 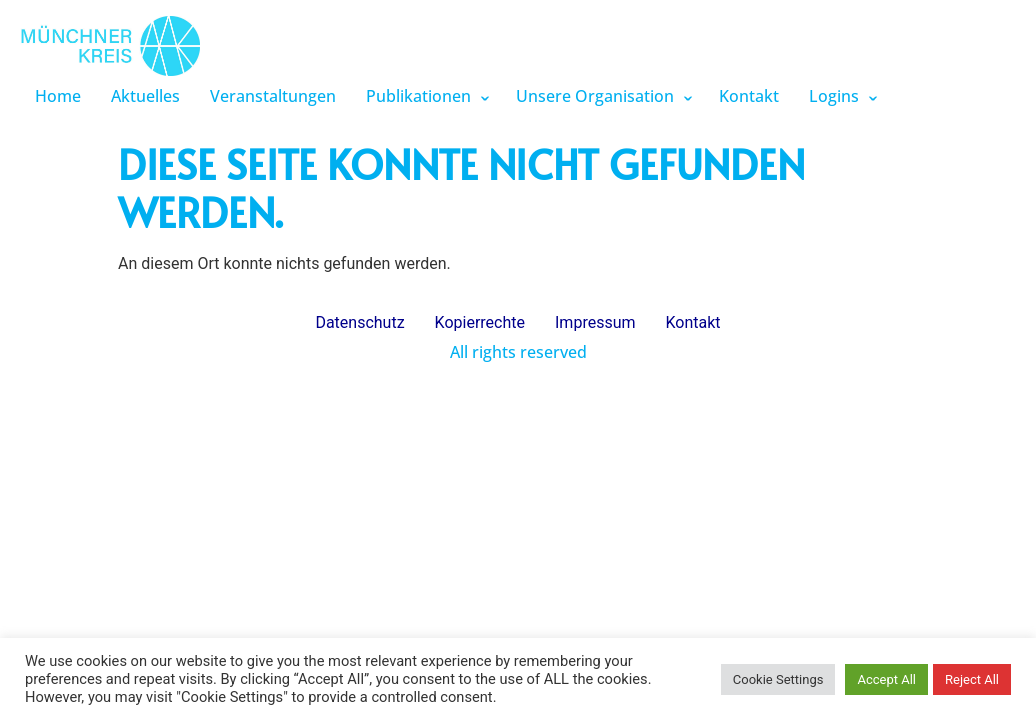 What do you see at coordinates (834, 96) in the screenshot?
I see `Logins` at bounding box center [834, 96].